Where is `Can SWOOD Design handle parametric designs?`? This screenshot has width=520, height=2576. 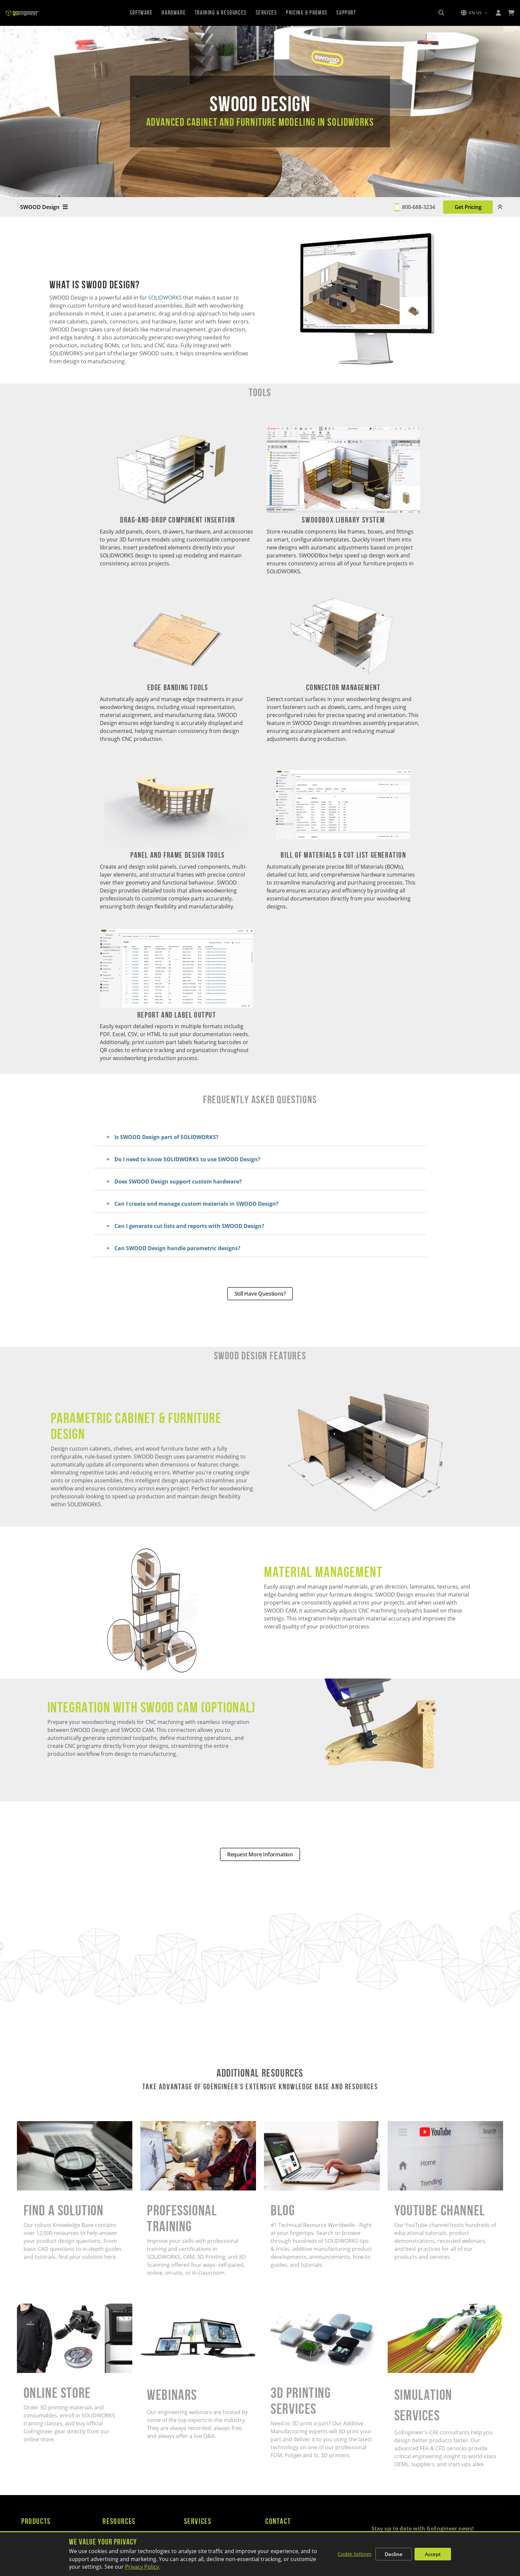
Can SWOOD Design handle parametric designs? is located at coordinates (177, 1248).